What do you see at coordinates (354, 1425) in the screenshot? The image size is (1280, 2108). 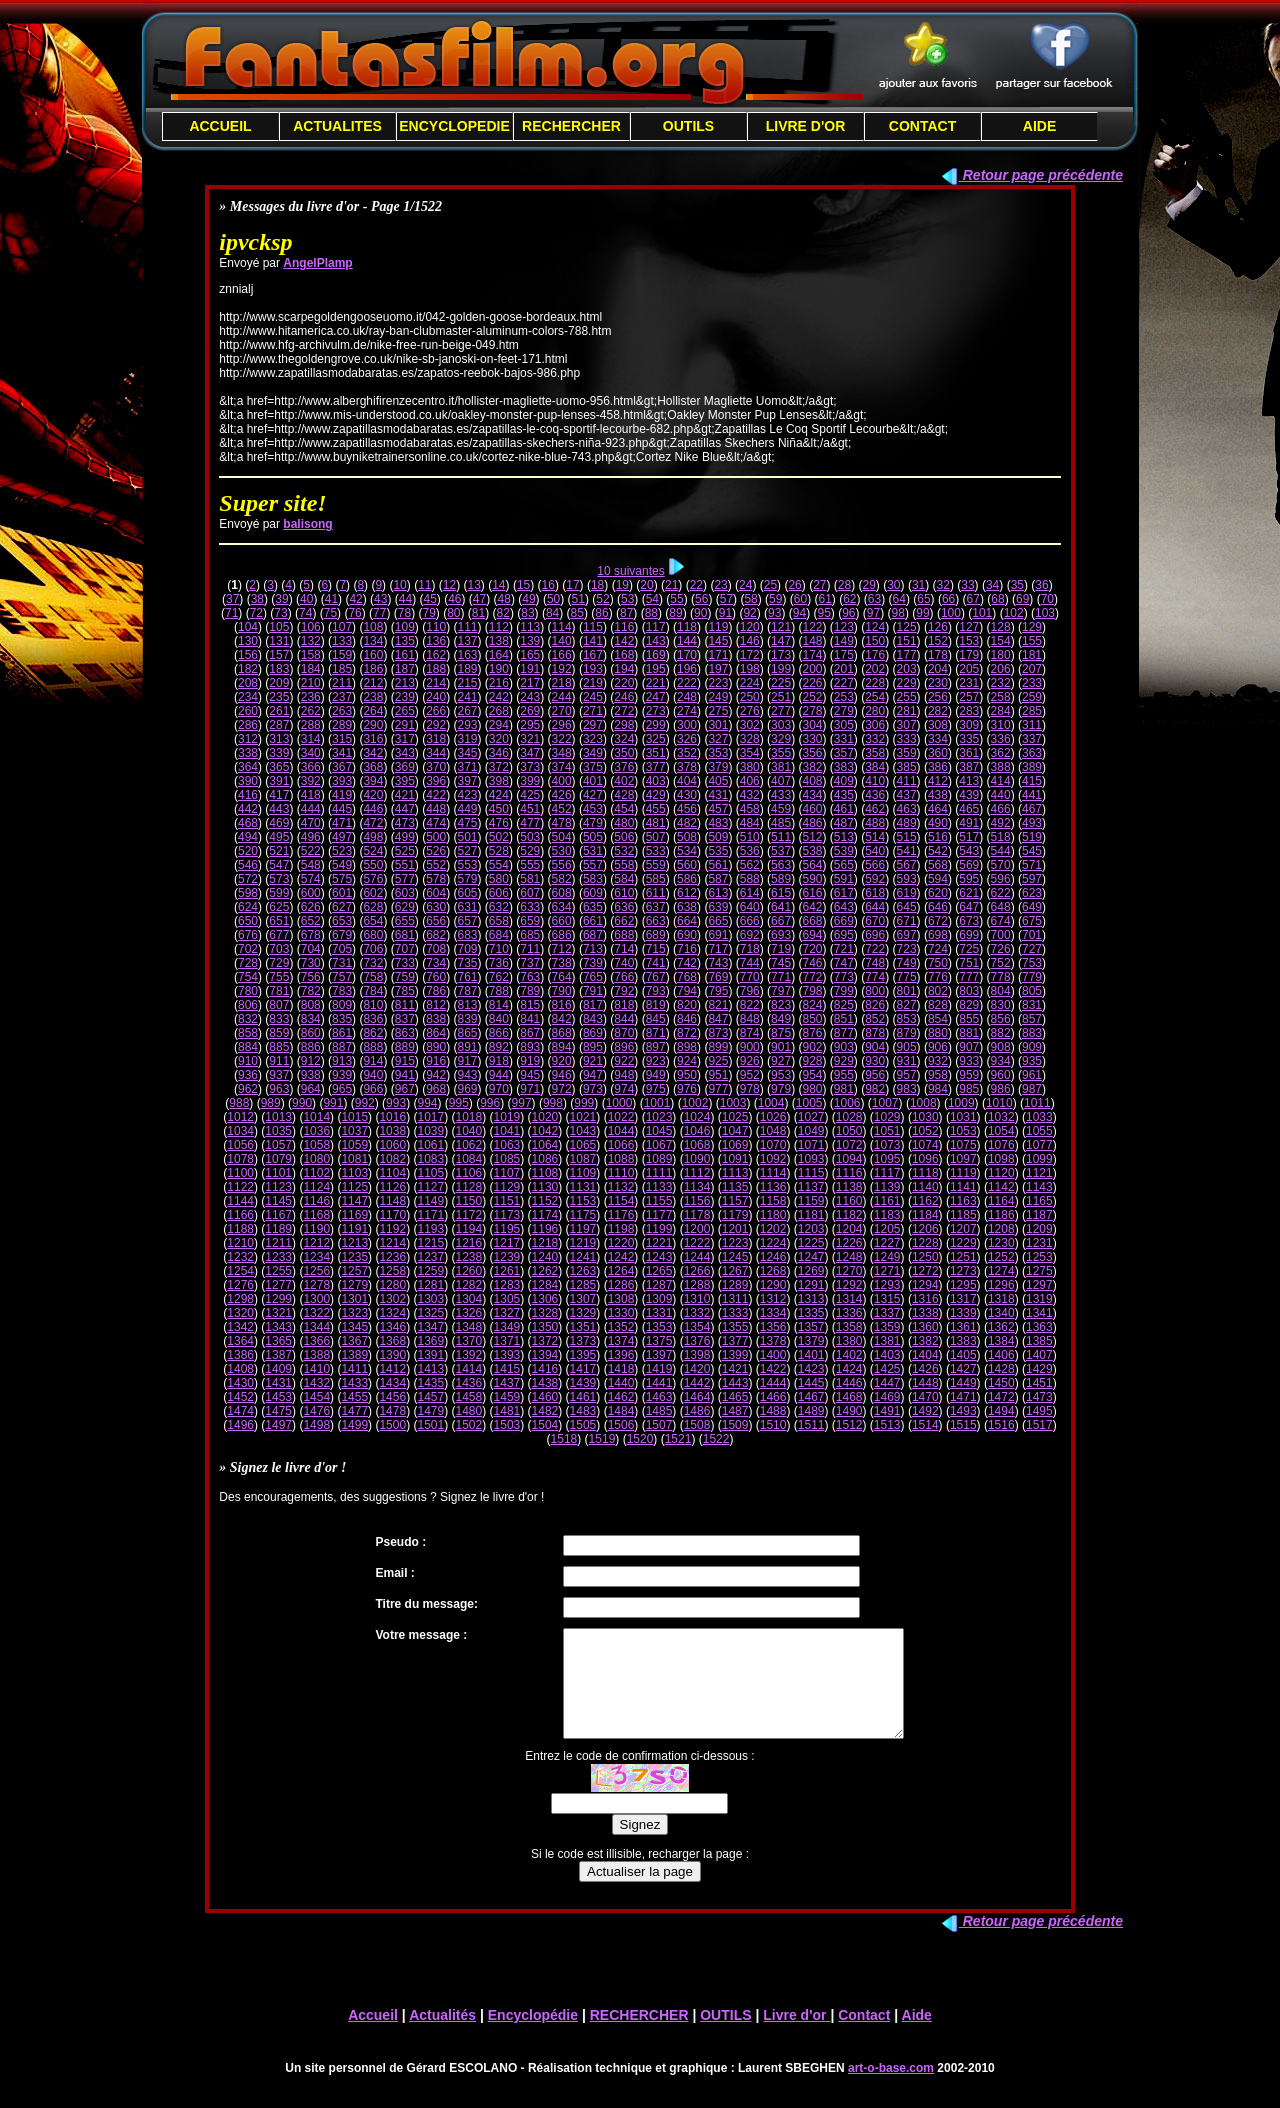 I see `1499` at bounding box center [354, 1425].